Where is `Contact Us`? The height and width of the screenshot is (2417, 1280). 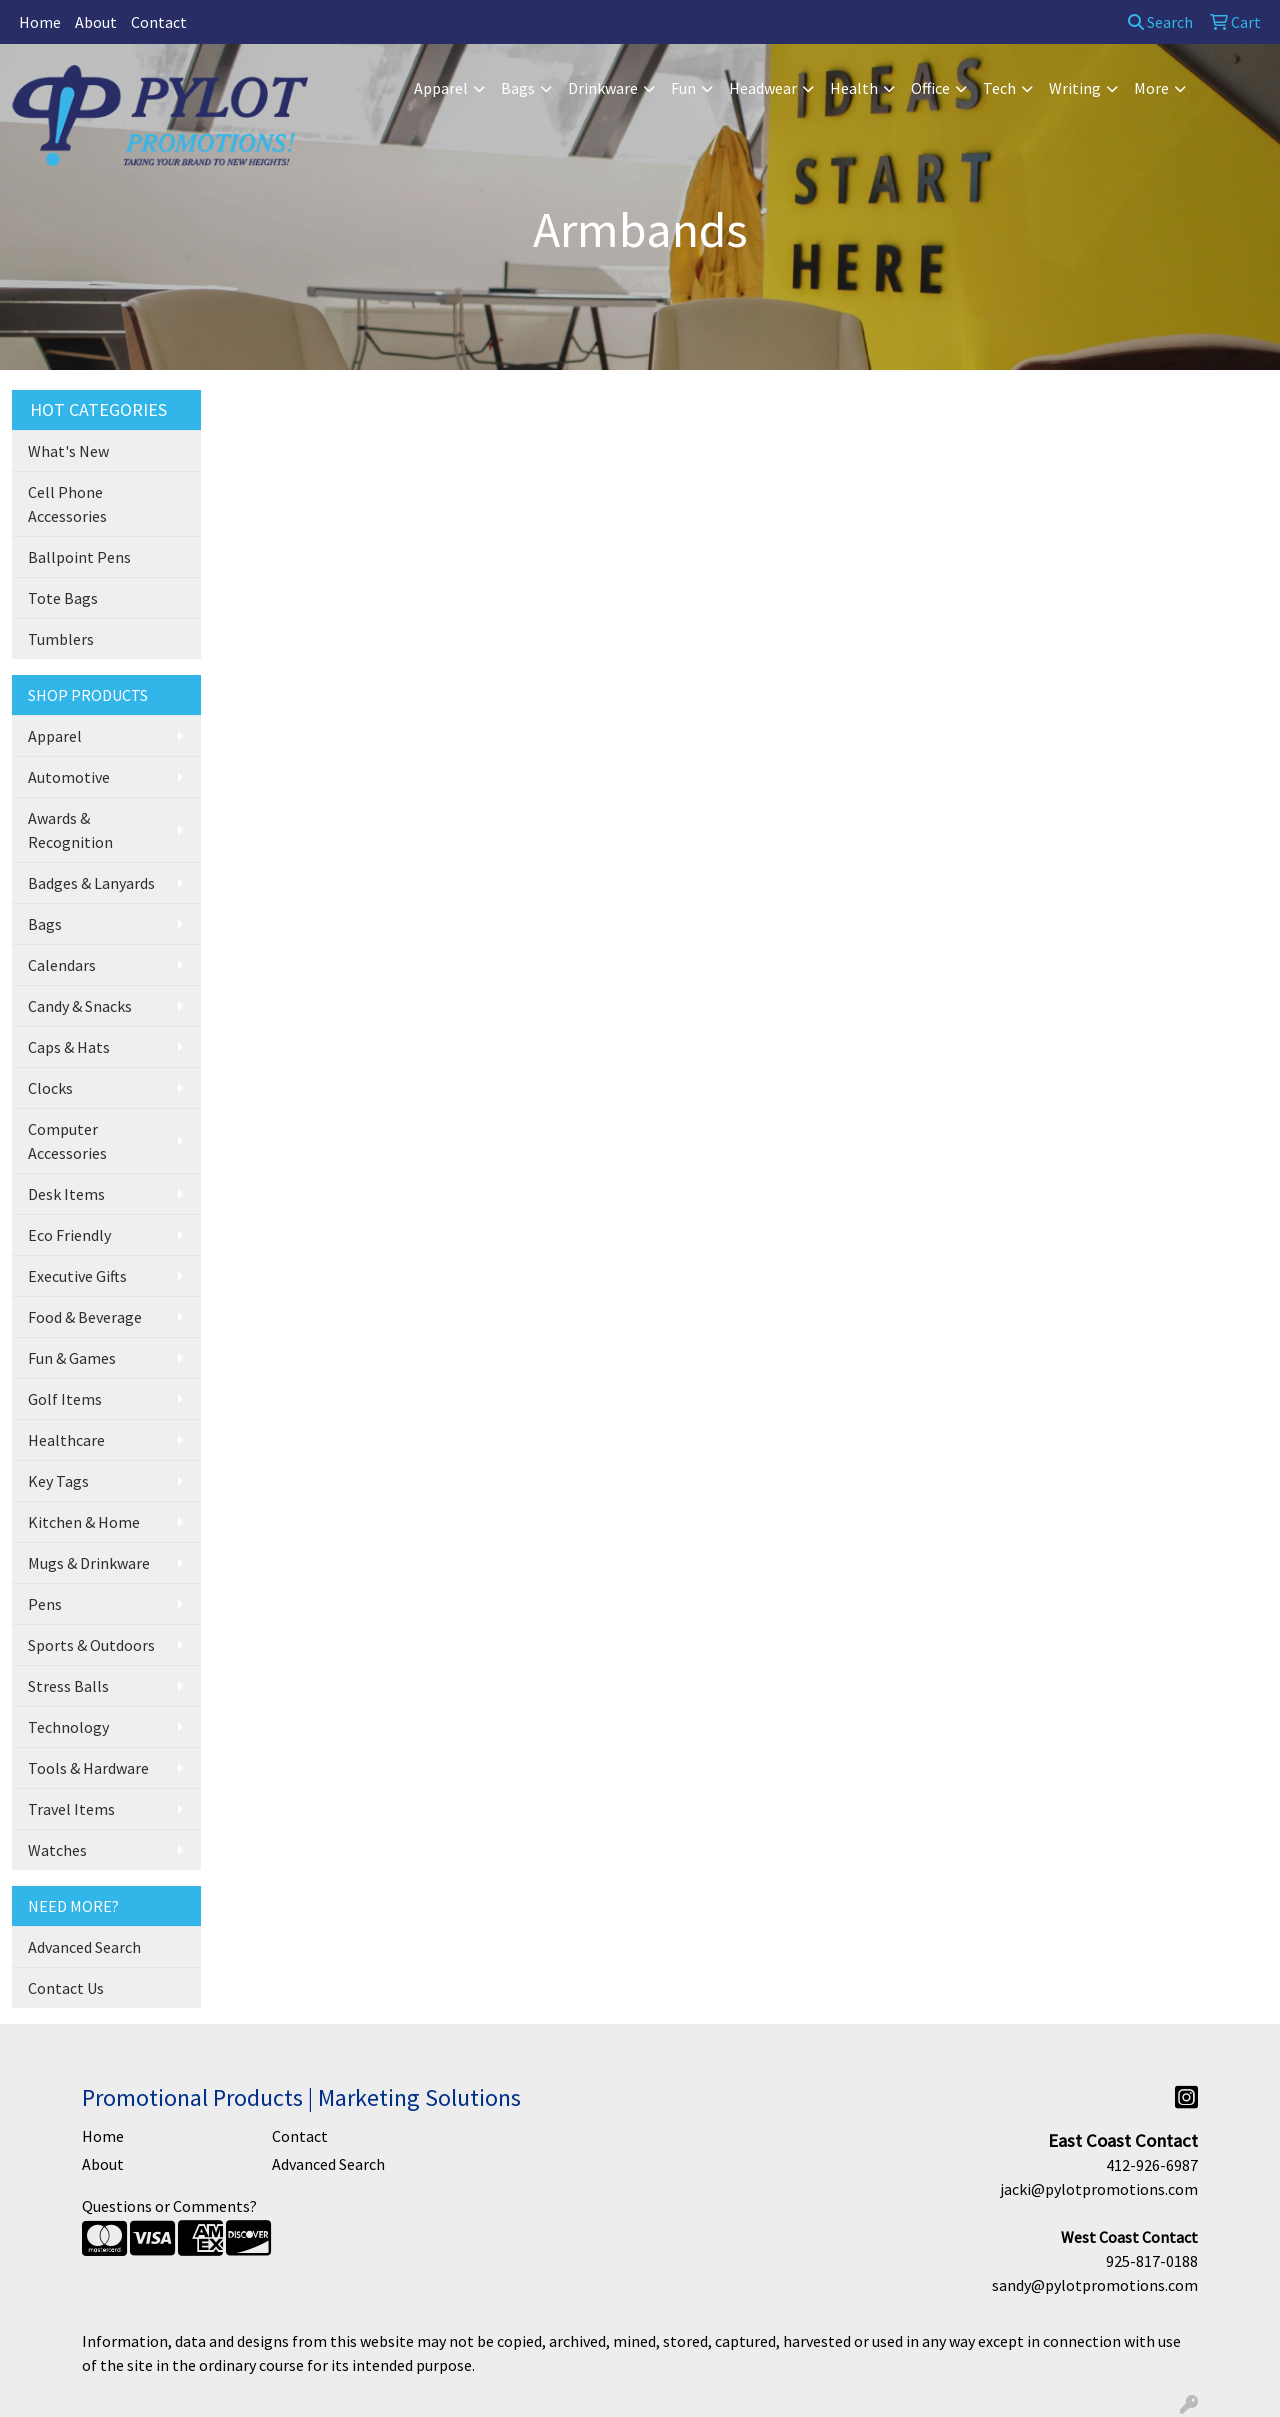
Contact Us is located at coordinates (66, 1988).